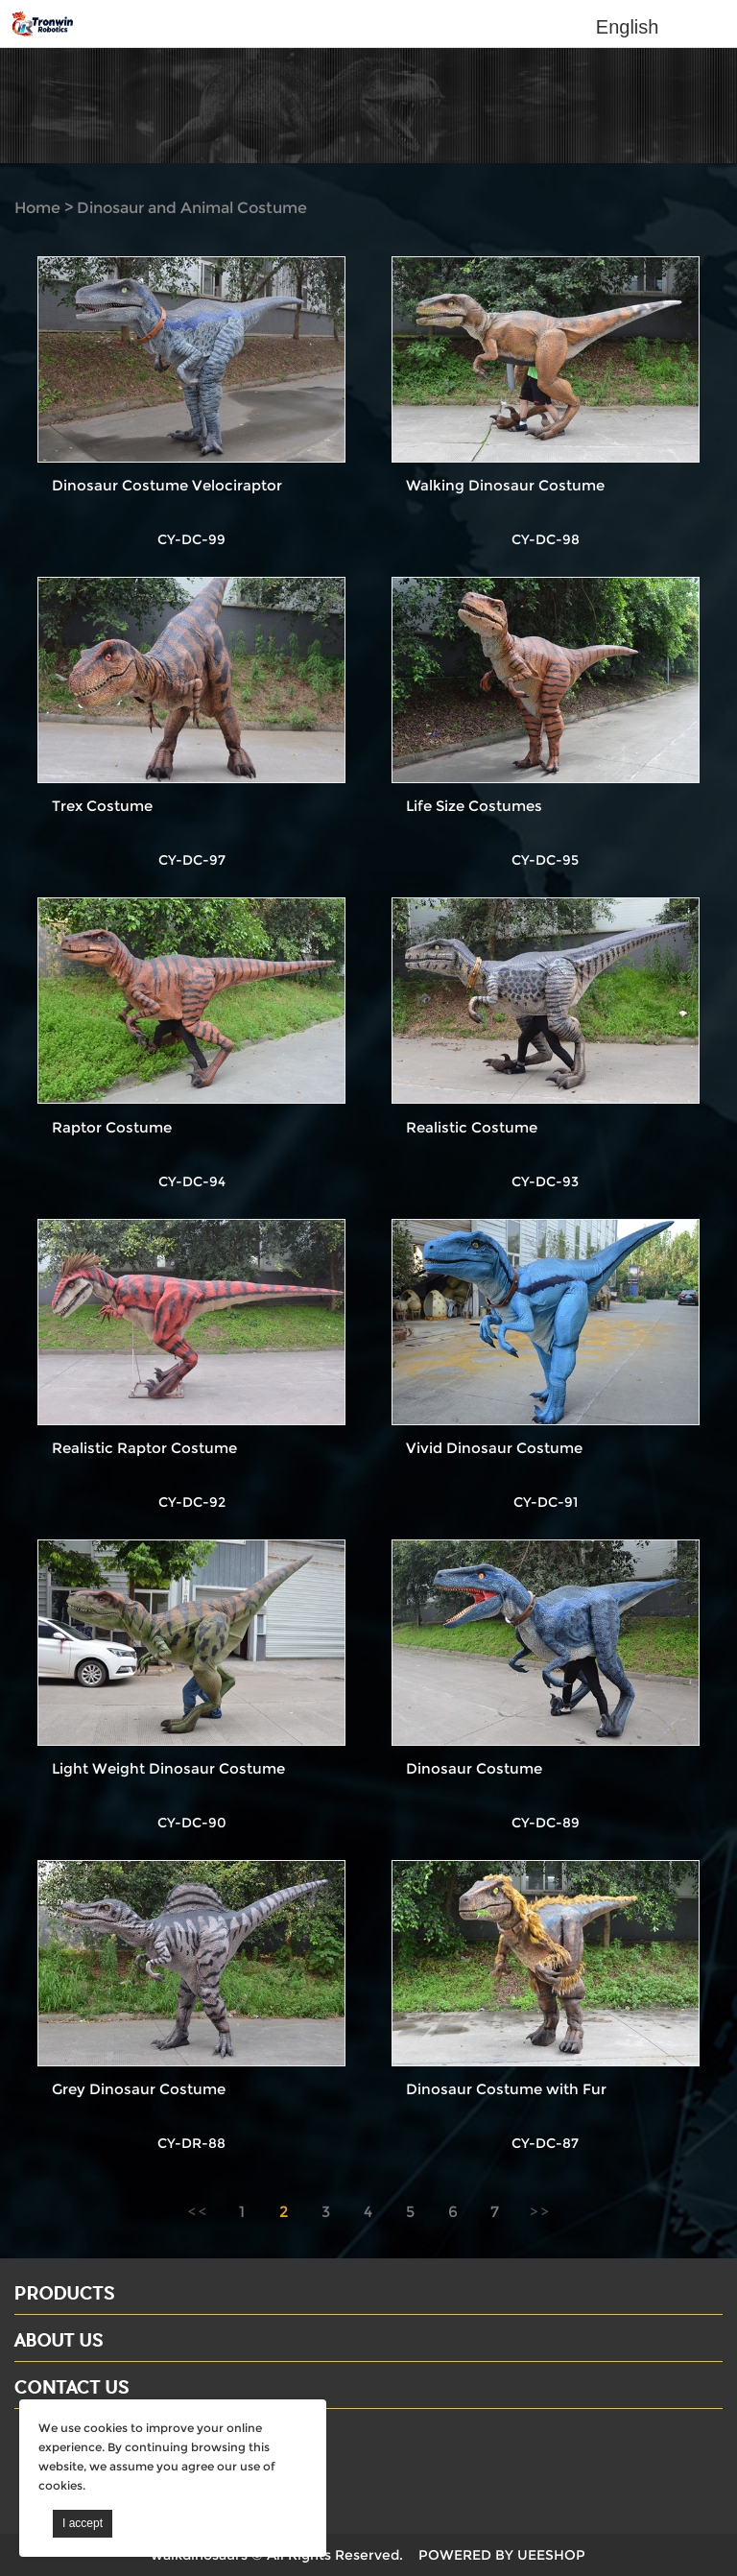 This screenshot has height=2576, width=737. What do you see at coordinates (139, 2089) in the screenshot?
I see `Grey Dinosaur Costume` at bounding box center [139, 2089].